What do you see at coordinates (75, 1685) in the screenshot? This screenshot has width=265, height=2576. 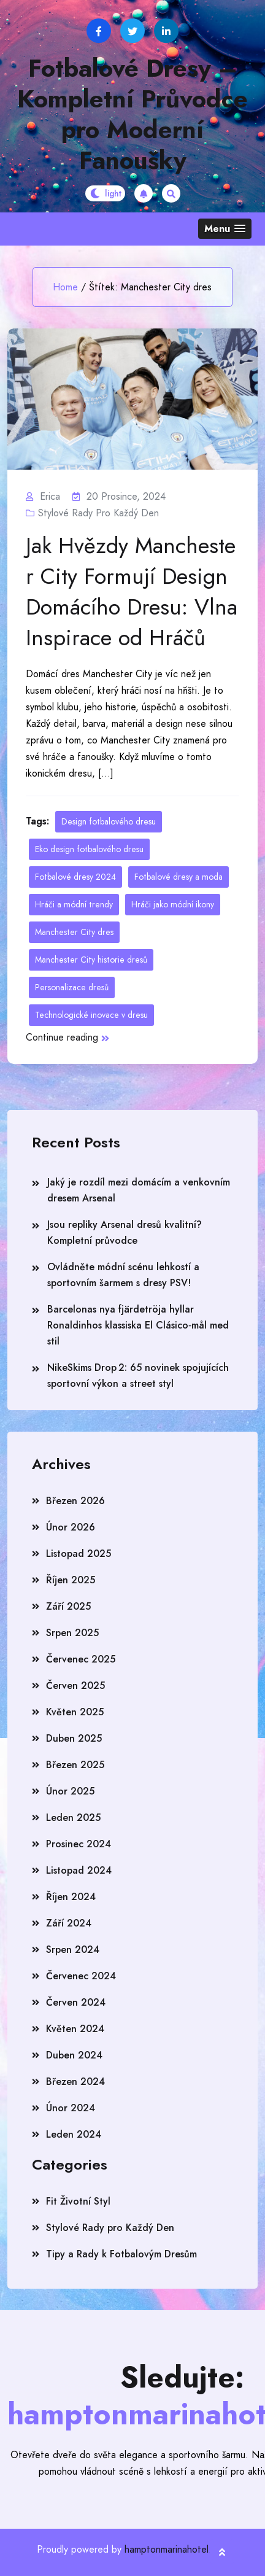 I see `Červen 2025` at bounding box center [75, 1685].